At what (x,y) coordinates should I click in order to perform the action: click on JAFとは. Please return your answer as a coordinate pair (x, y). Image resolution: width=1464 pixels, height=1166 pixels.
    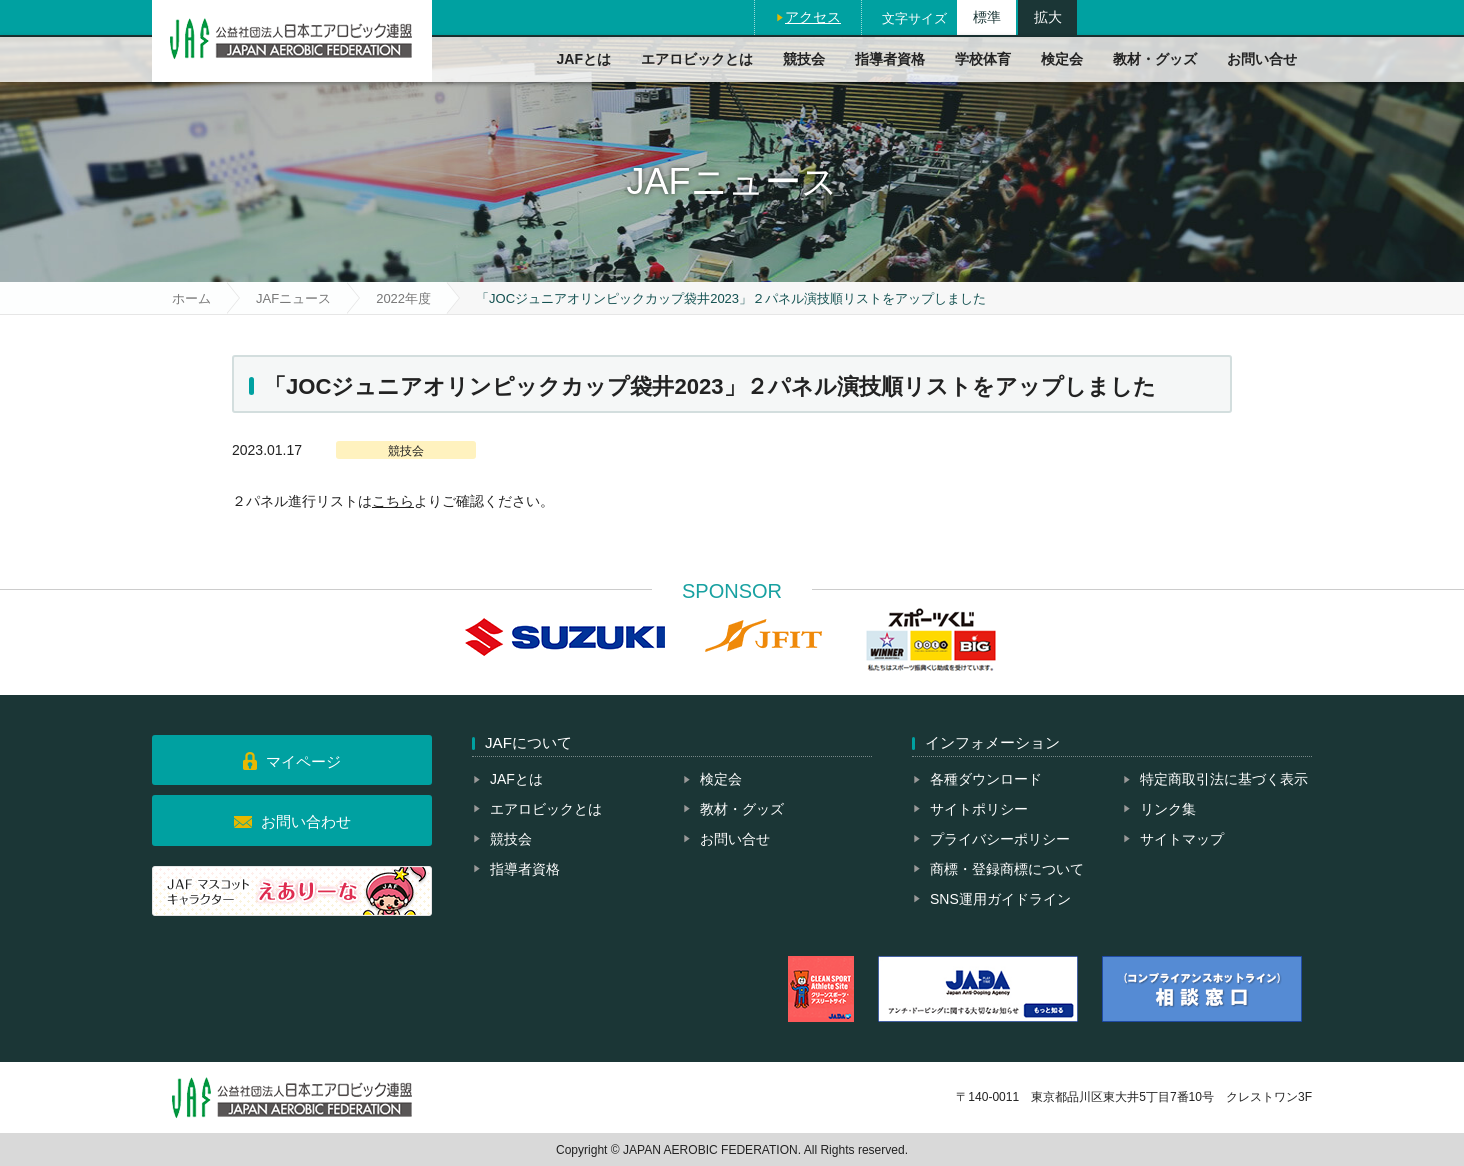
    Looking at the image, I should click on (584, 59).